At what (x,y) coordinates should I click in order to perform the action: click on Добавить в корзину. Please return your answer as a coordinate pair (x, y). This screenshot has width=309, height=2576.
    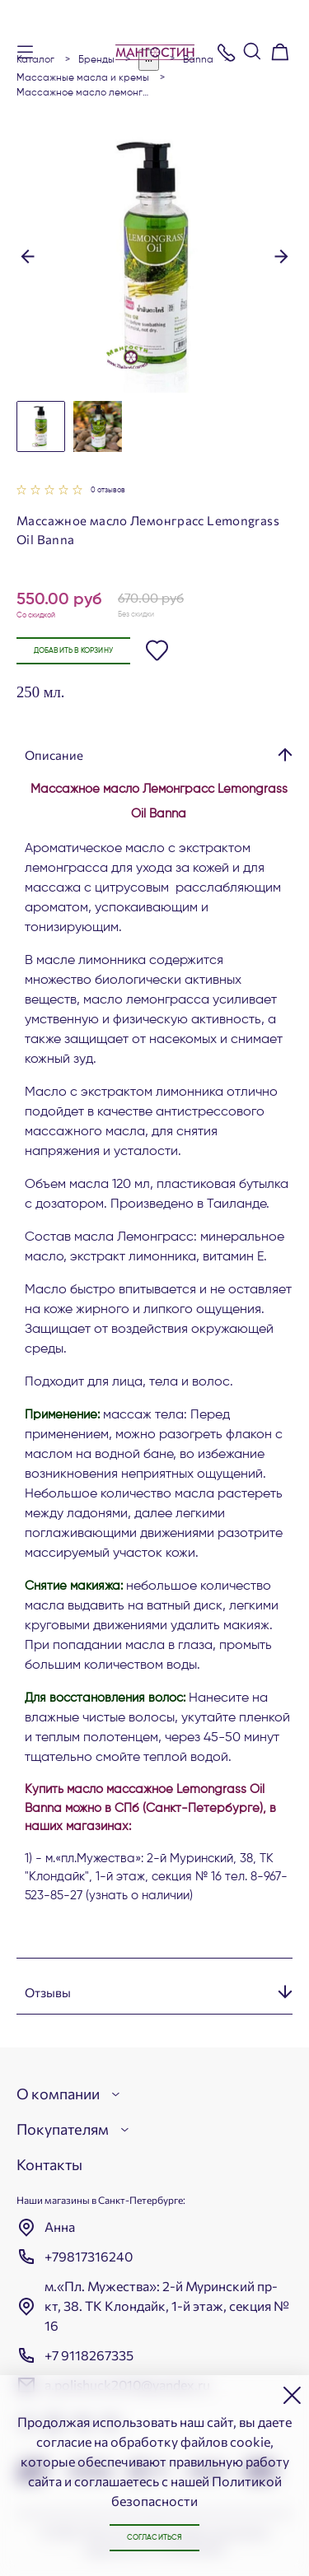
    Looking at the image, I should click on (73, 650).